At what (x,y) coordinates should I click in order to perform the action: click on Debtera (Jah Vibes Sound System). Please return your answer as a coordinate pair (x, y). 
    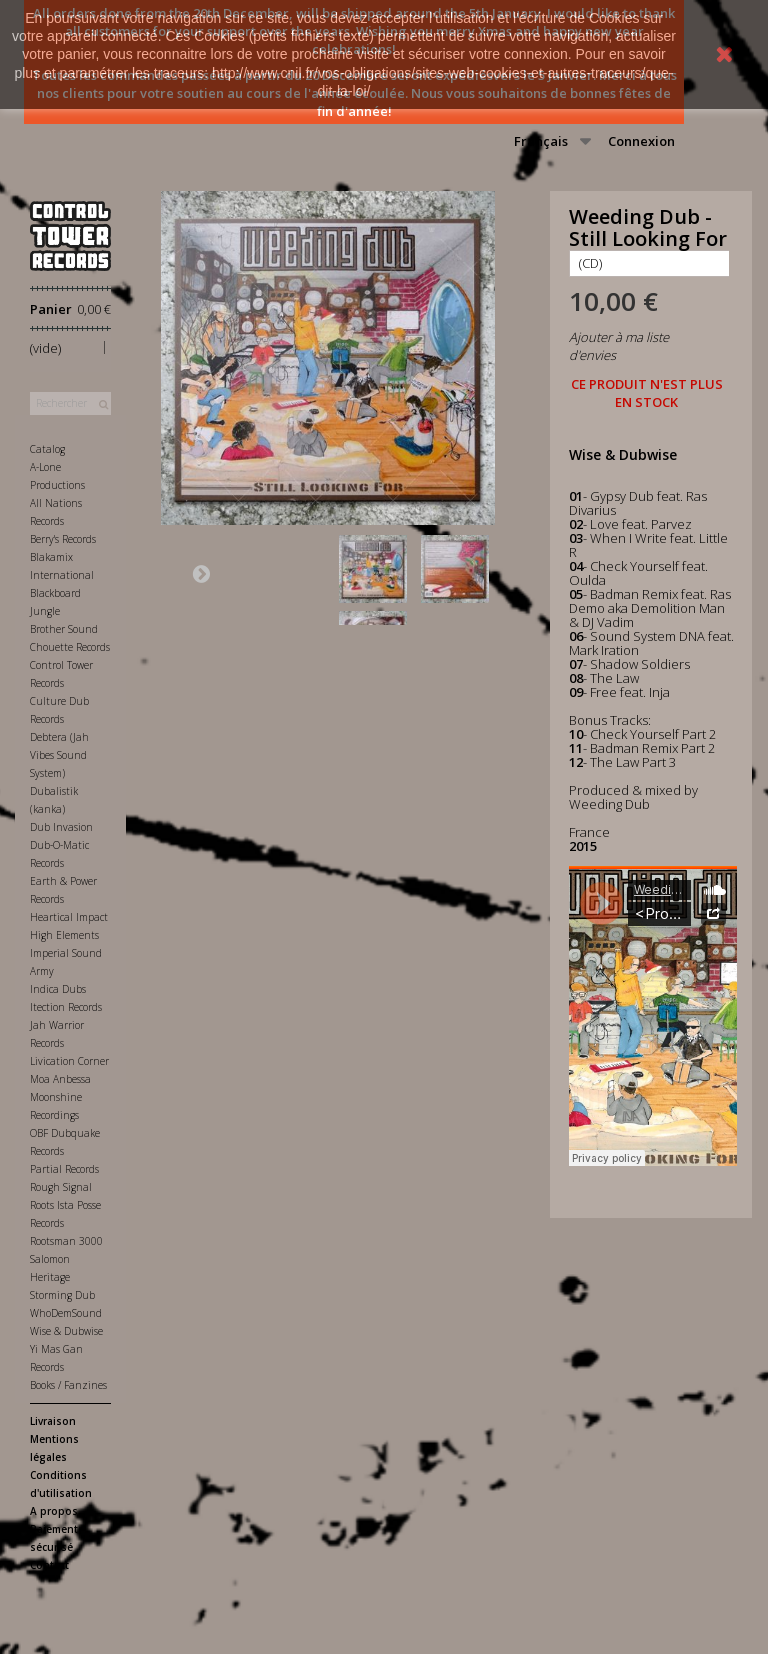
    Looking at the image, I should click on (59, 755).